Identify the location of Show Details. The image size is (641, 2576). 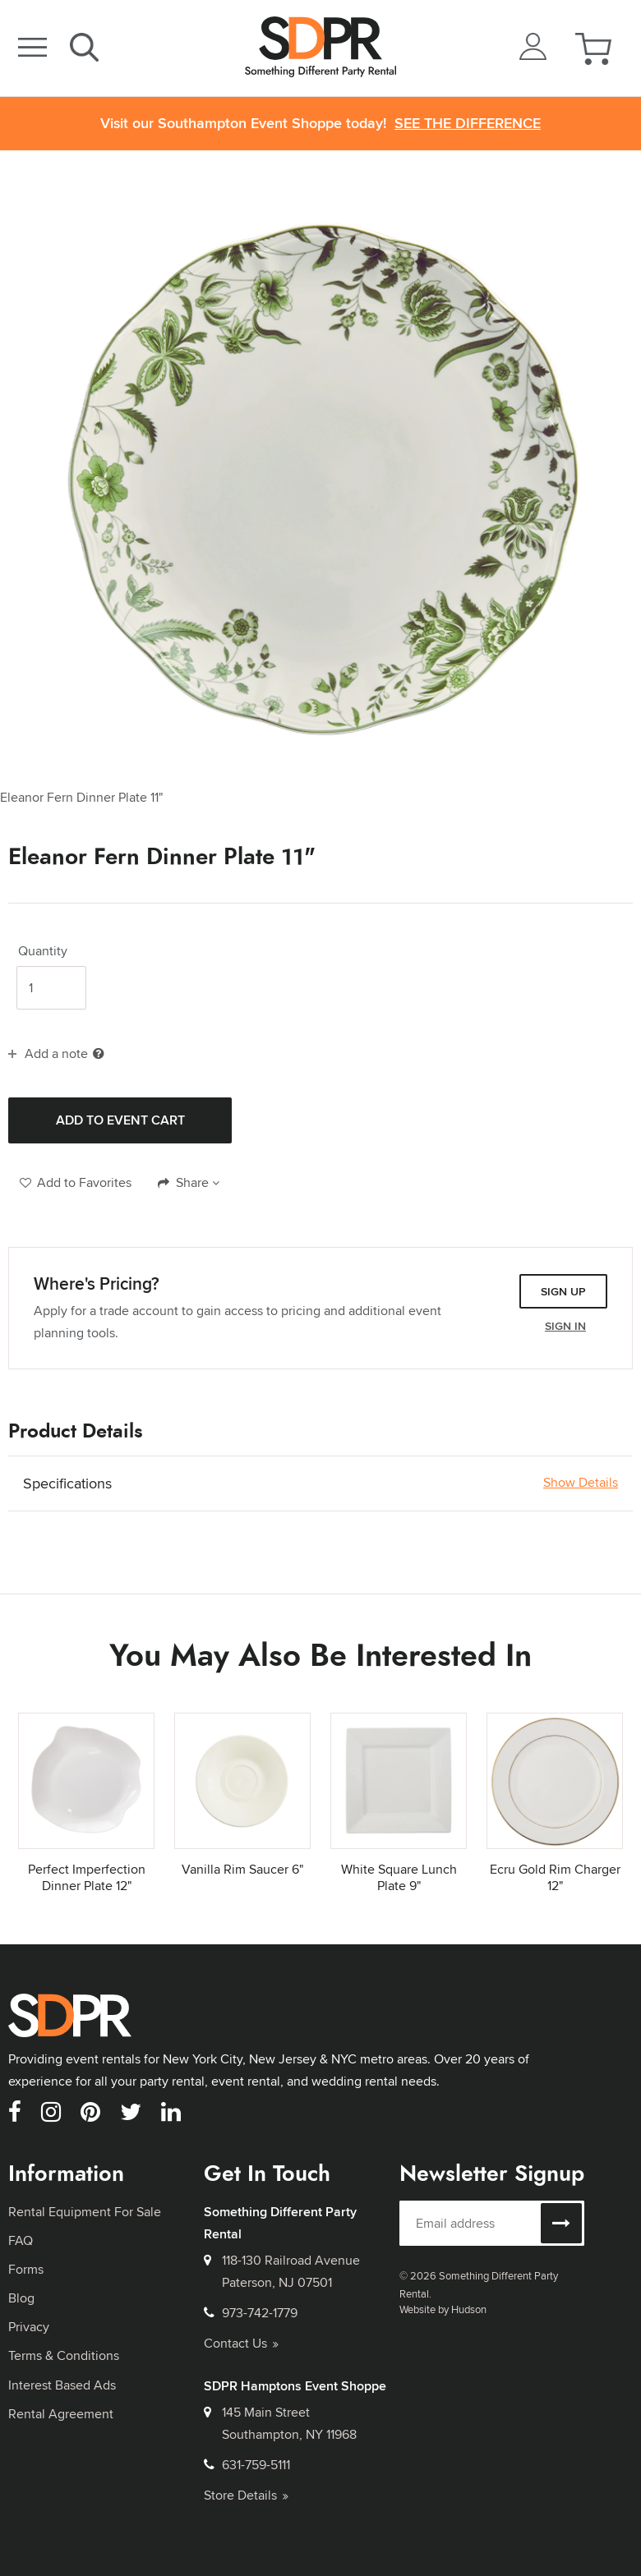
(580, 1482).